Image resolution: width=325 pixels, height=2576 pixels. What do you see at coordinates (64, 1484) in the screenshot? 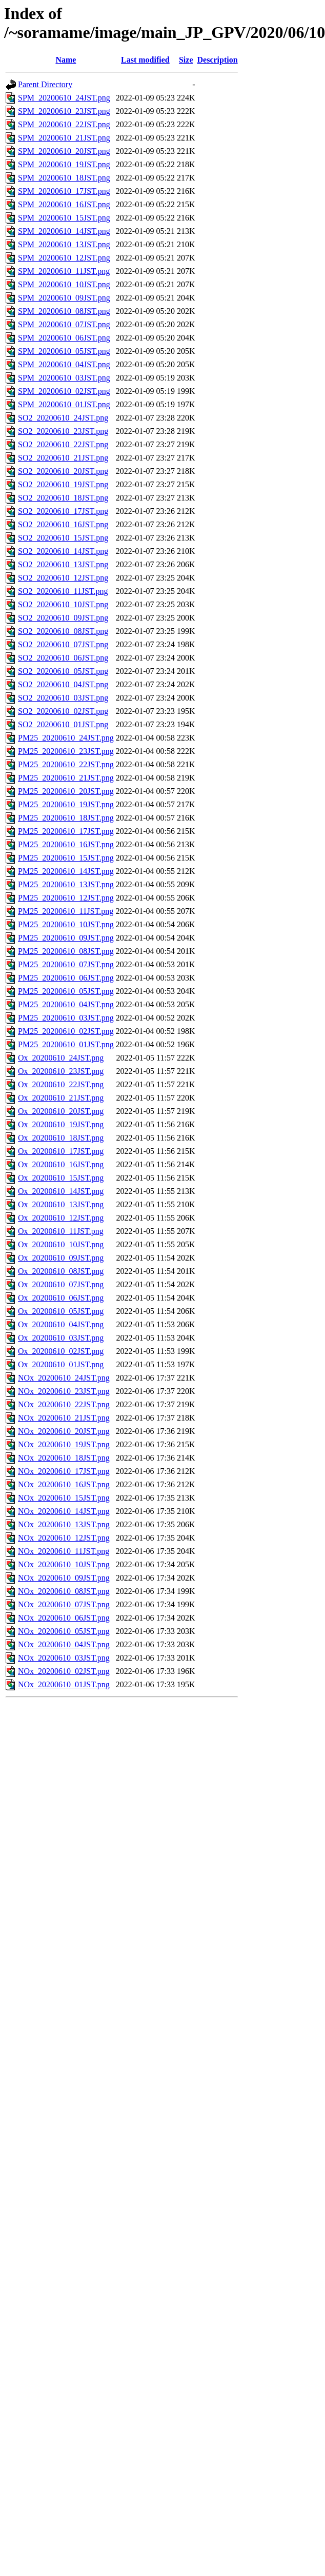
I see `NOx_20200610_16JST.png` at bounding box center [64, 1484].